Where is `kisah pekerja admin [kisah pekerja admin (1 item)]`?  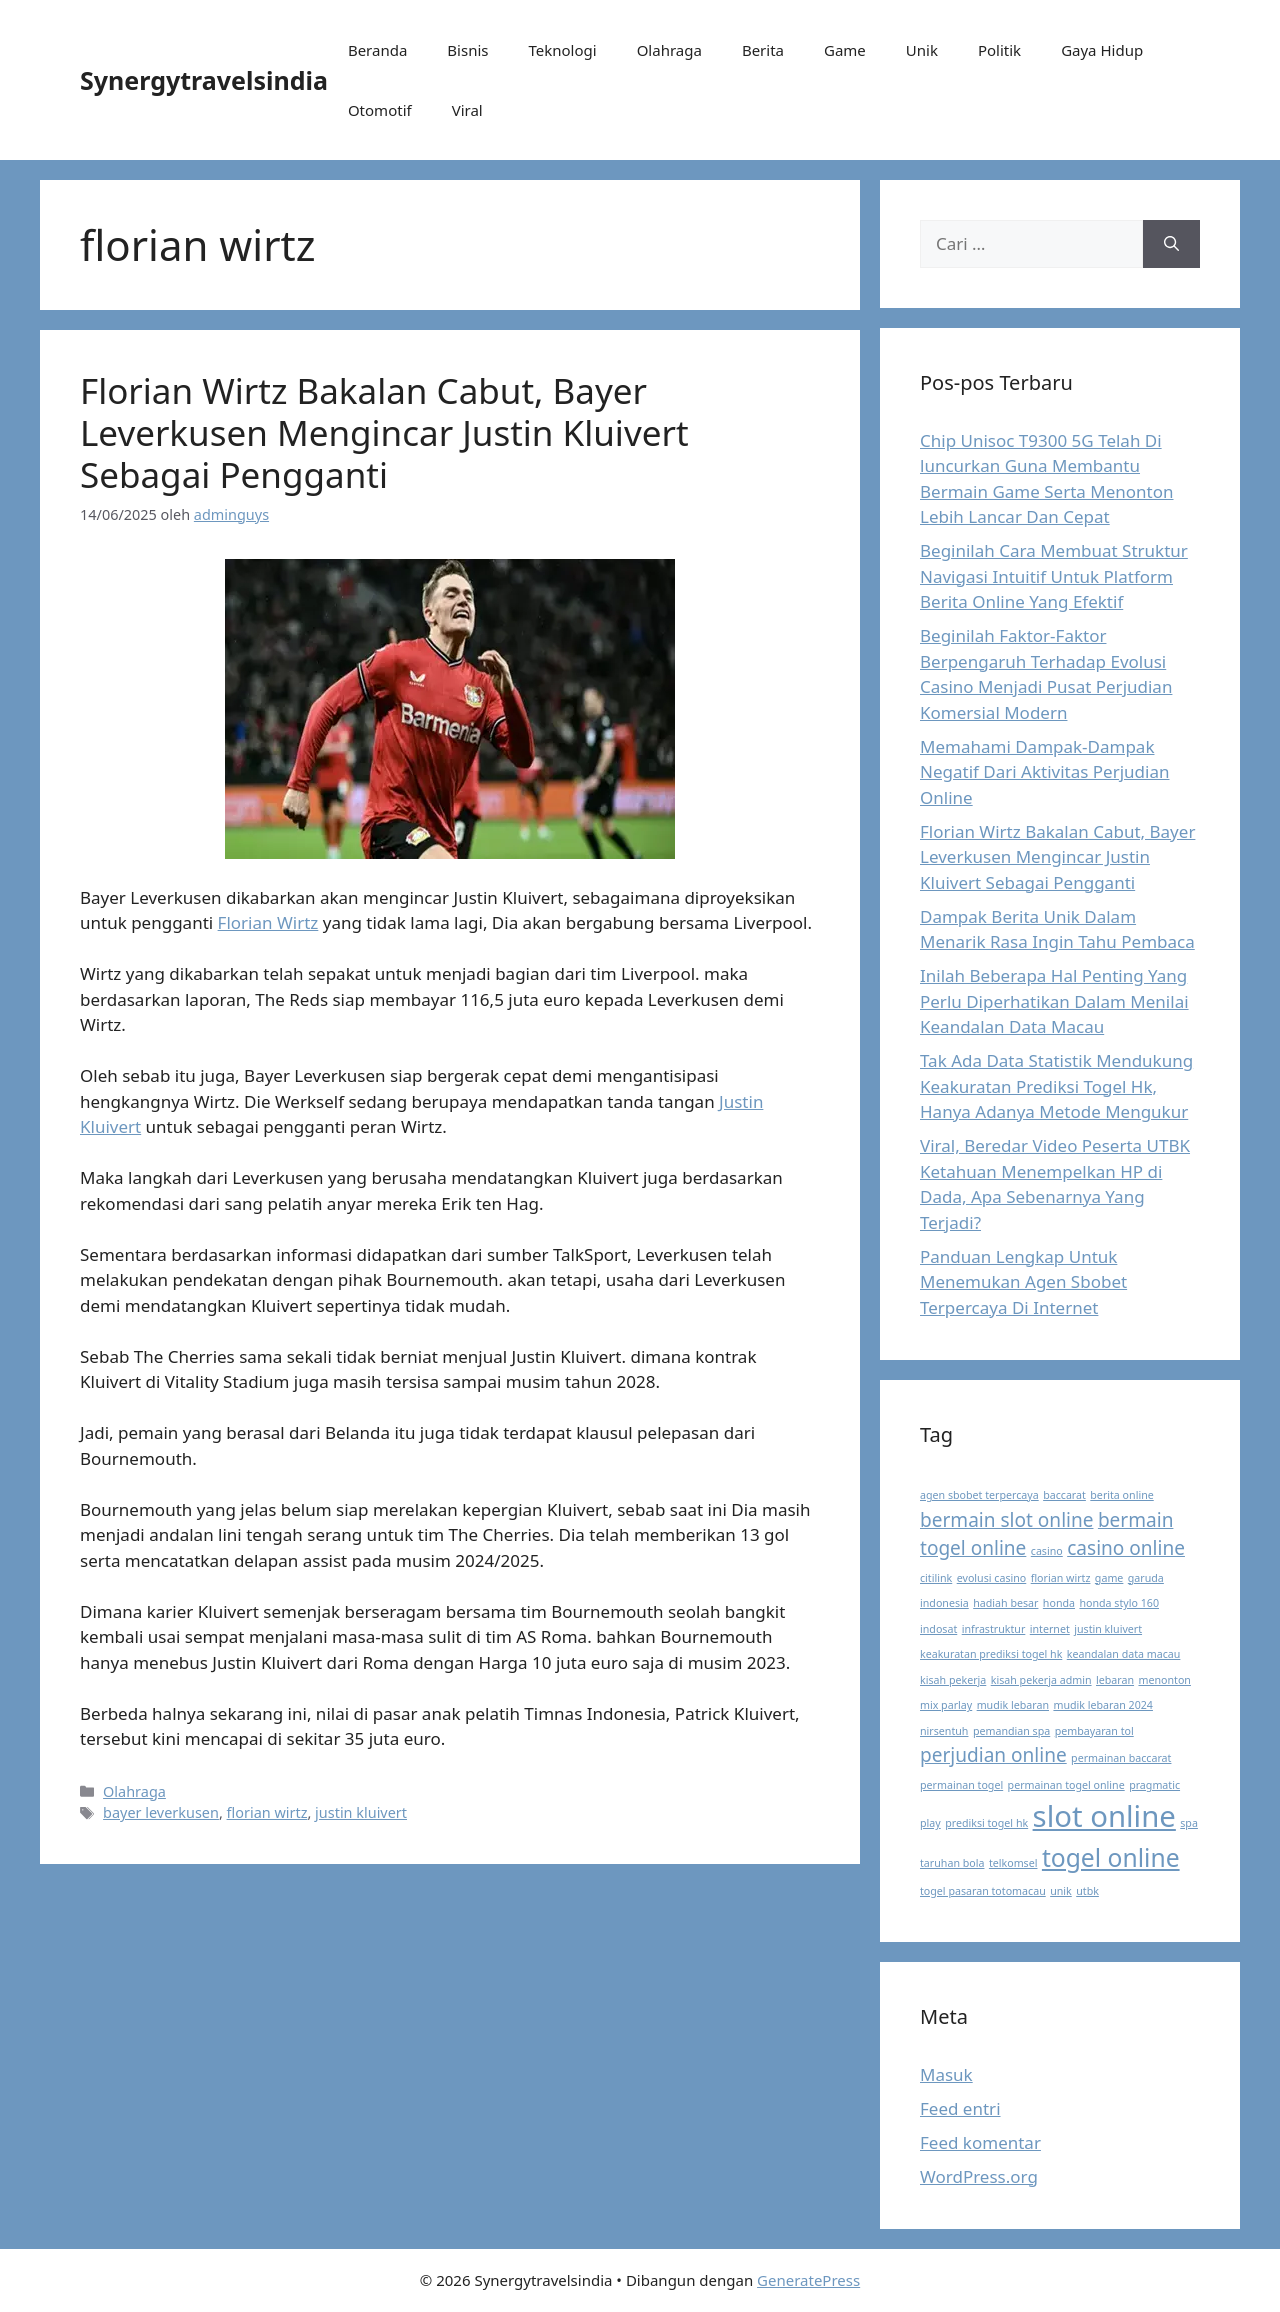 kisah pekerja admin [kisah pekerja admin (1 item)] is located at coordinates (1041, 1680).